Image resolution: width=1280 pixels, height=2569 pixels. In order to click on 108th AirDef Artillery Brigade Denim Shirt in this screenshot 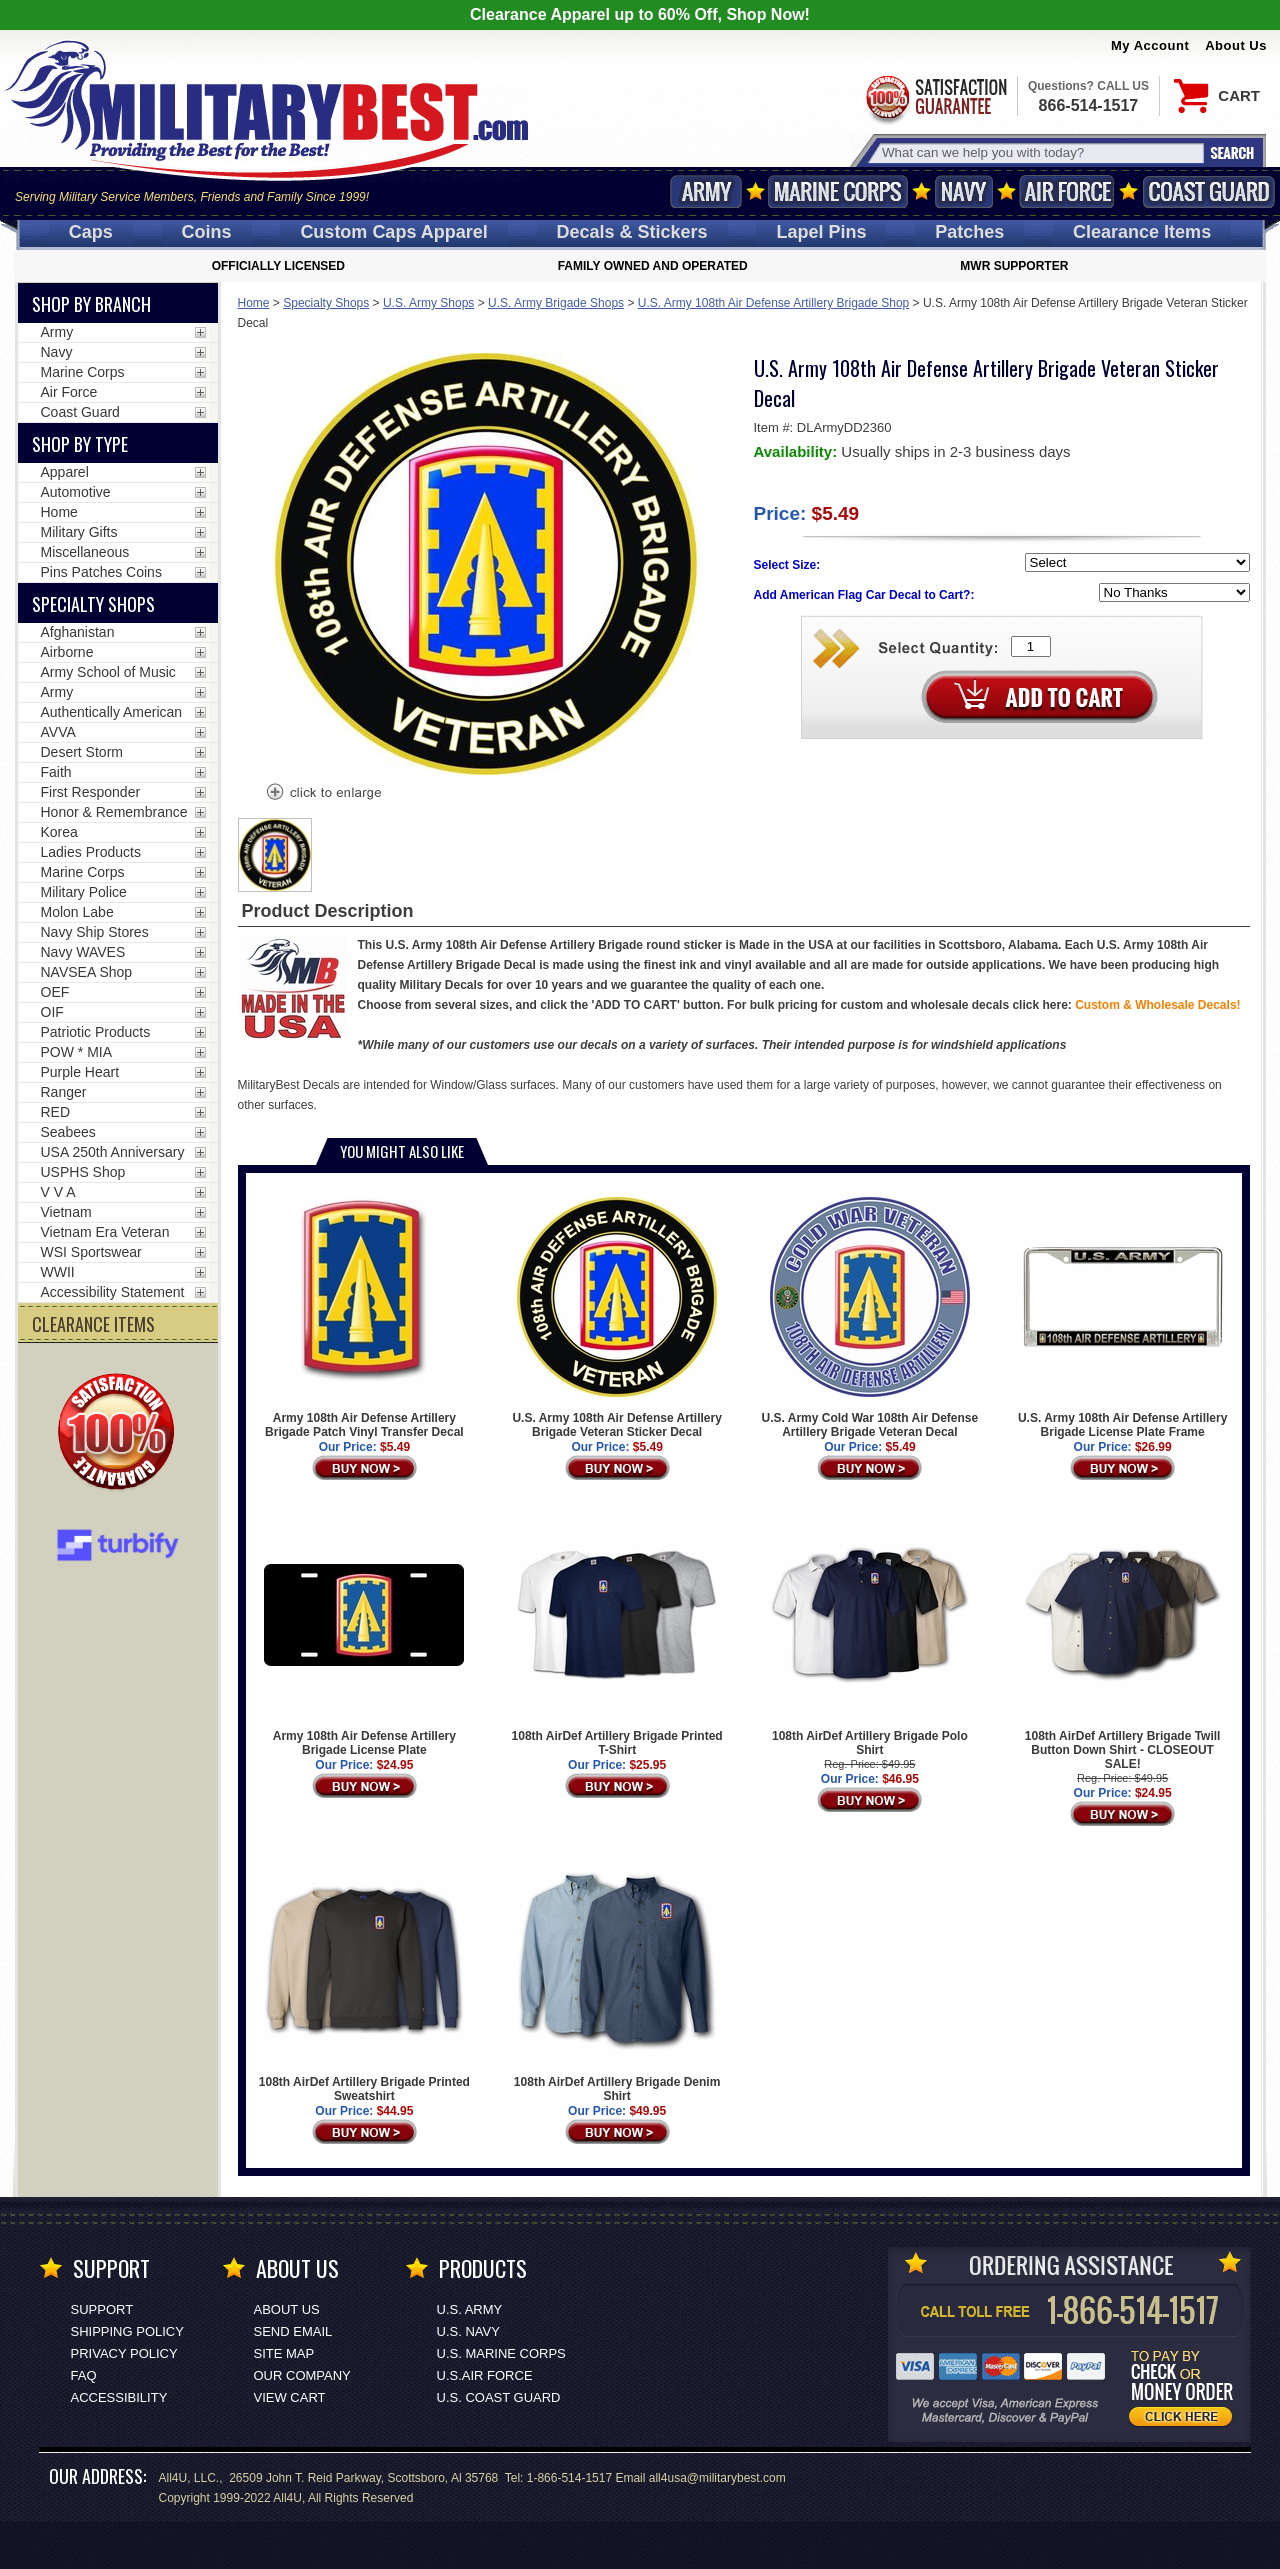, I will do `click(617, 1982)`.